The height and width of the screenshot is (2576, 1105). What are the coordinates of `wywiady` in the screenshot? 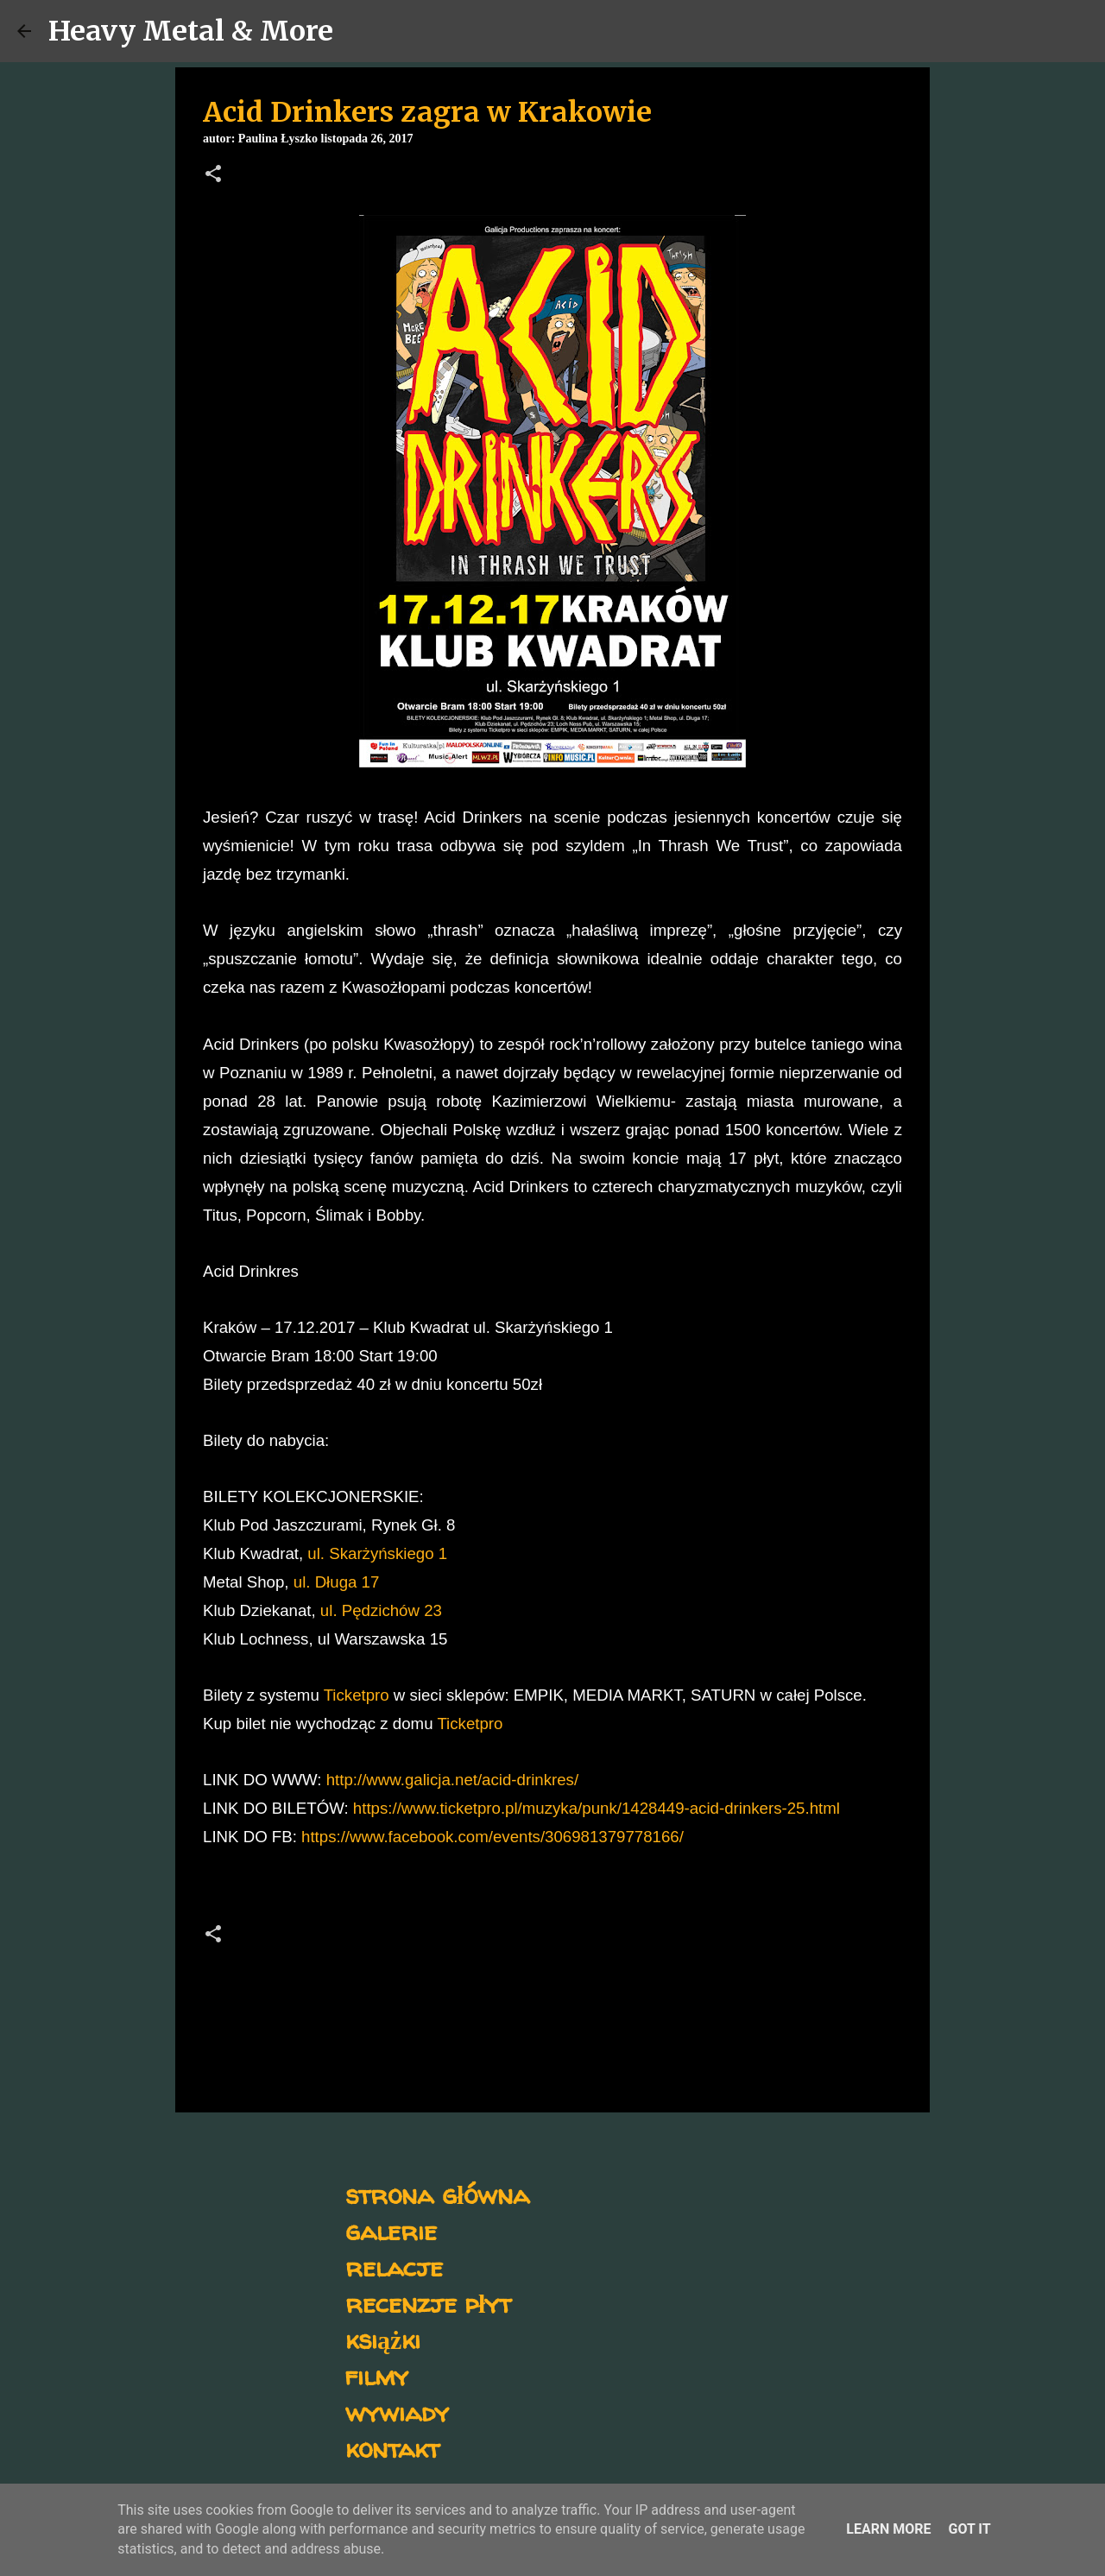 It's located at (397, 2411).